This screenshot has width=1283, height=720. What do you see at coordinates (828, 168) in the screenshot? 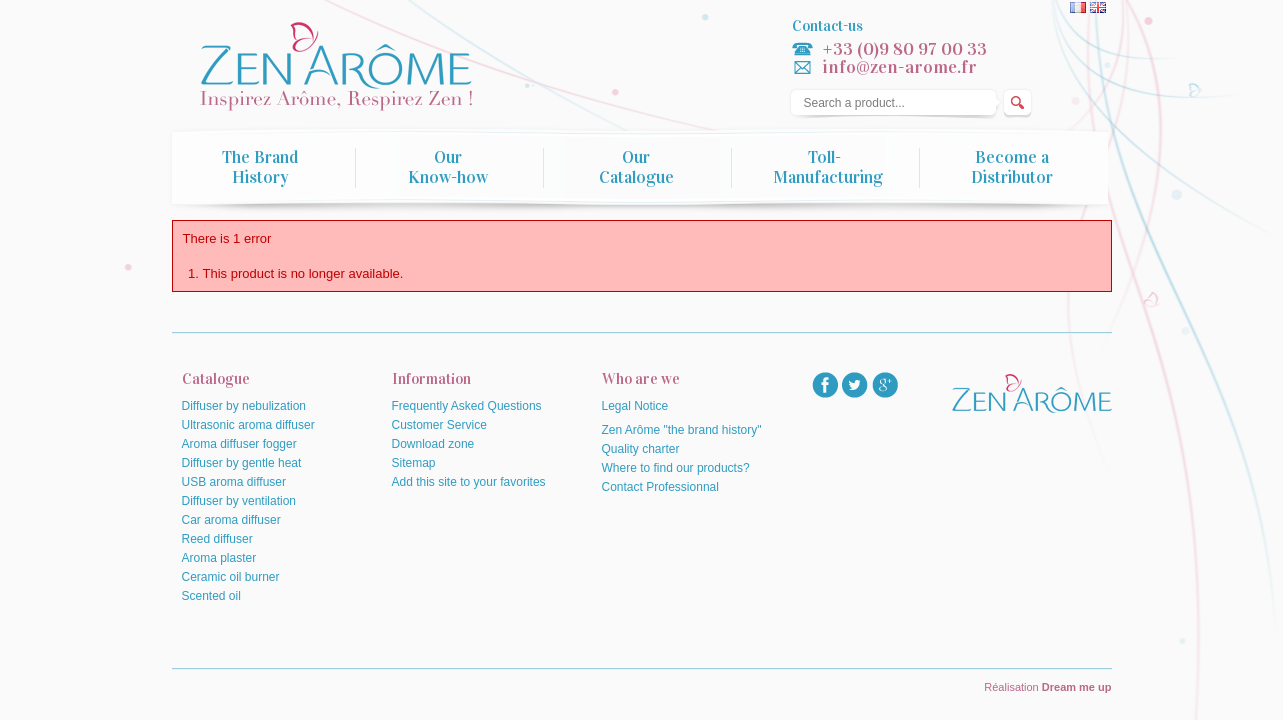
I see `Toll-Manufacturing` at bounding box center [828, 168].